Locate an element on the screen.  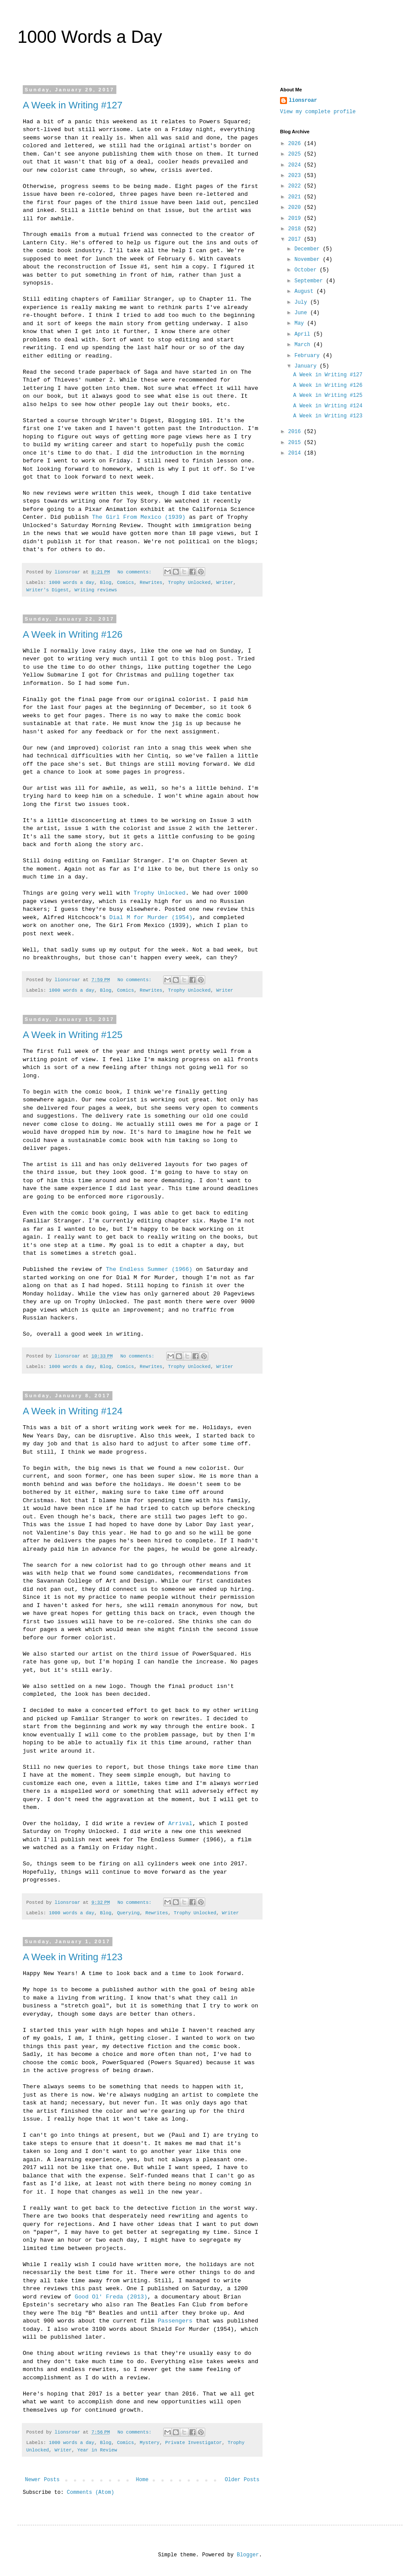
A Week in Writing #126 is located at coordinates (72, 634).